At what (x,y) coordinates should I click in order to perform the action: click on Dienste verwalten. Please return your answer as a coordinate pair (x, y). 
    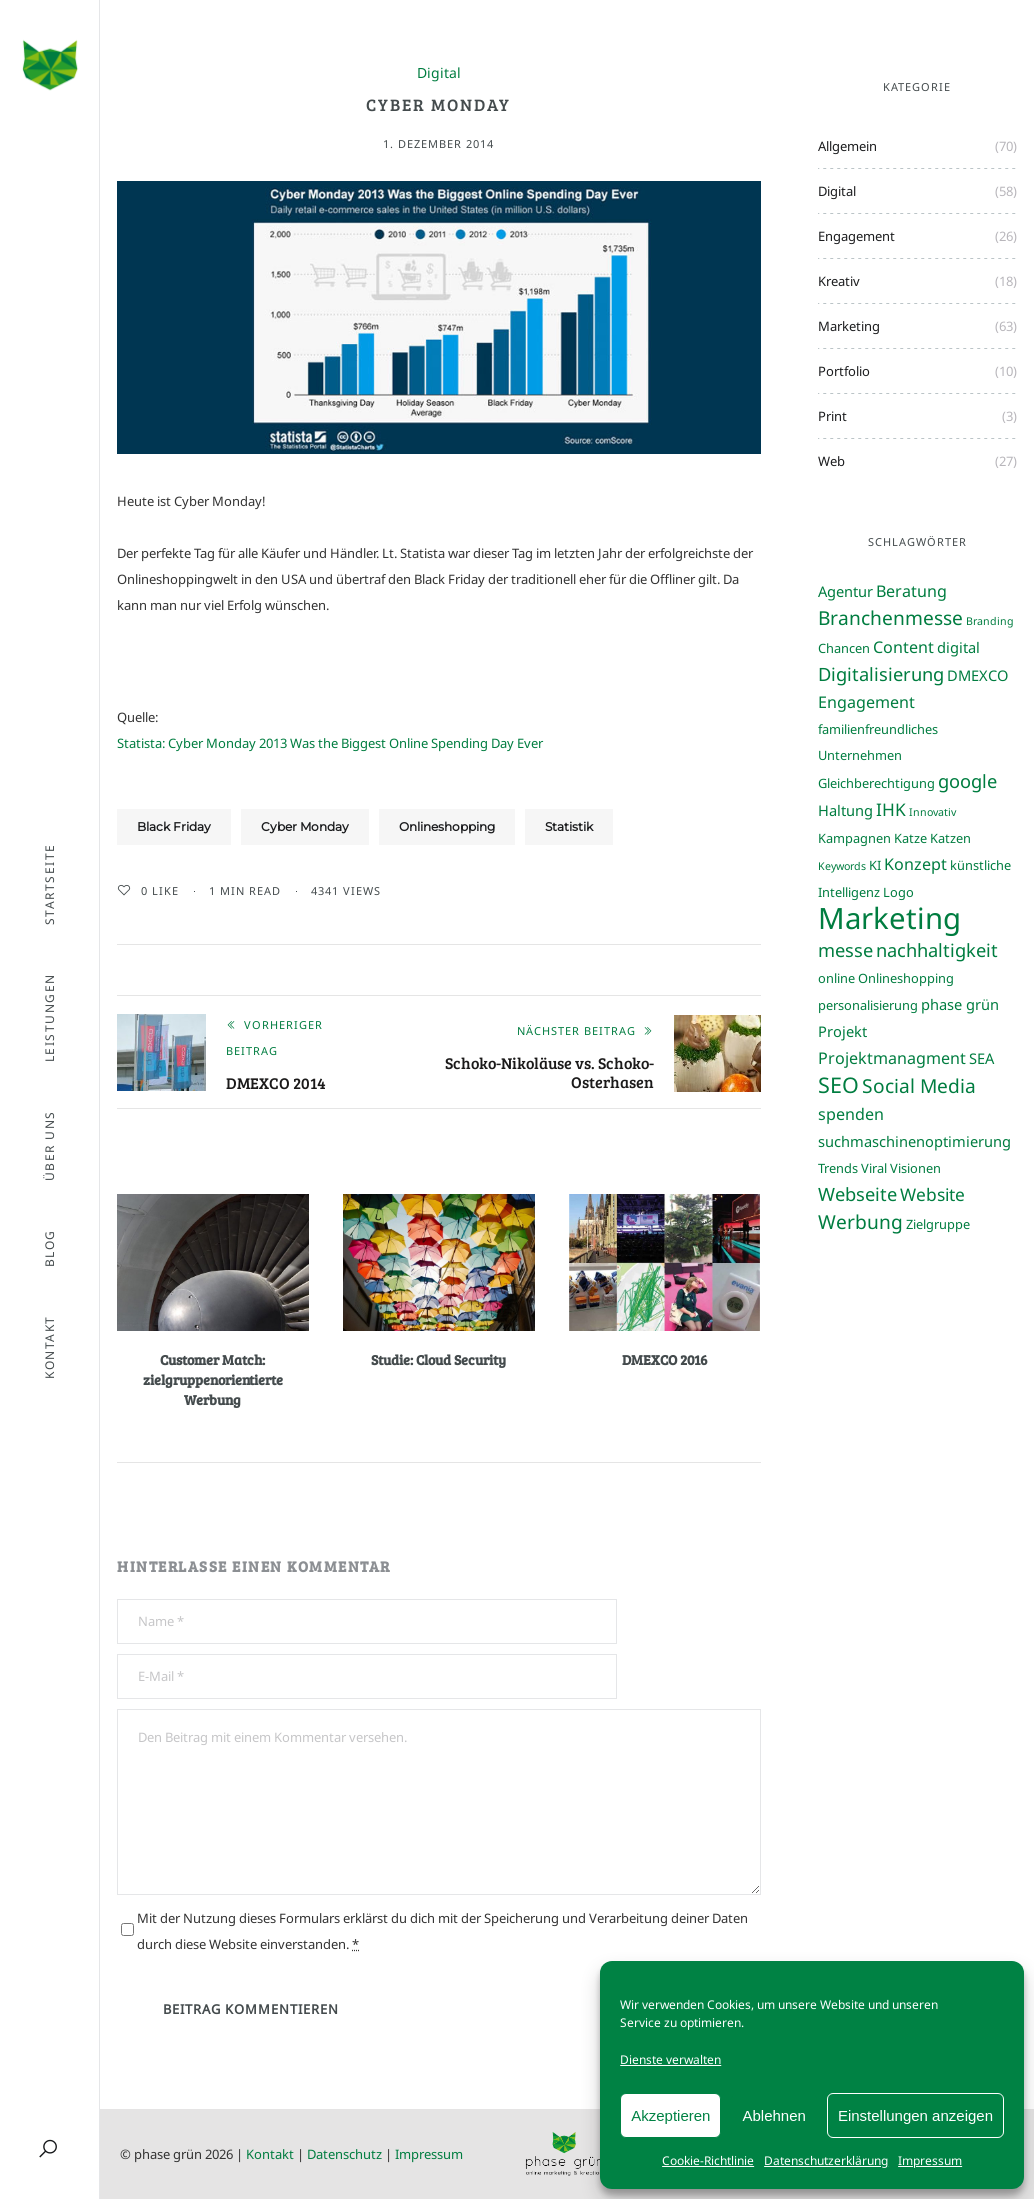
    Looking at the image, I should click on (670, 2059).